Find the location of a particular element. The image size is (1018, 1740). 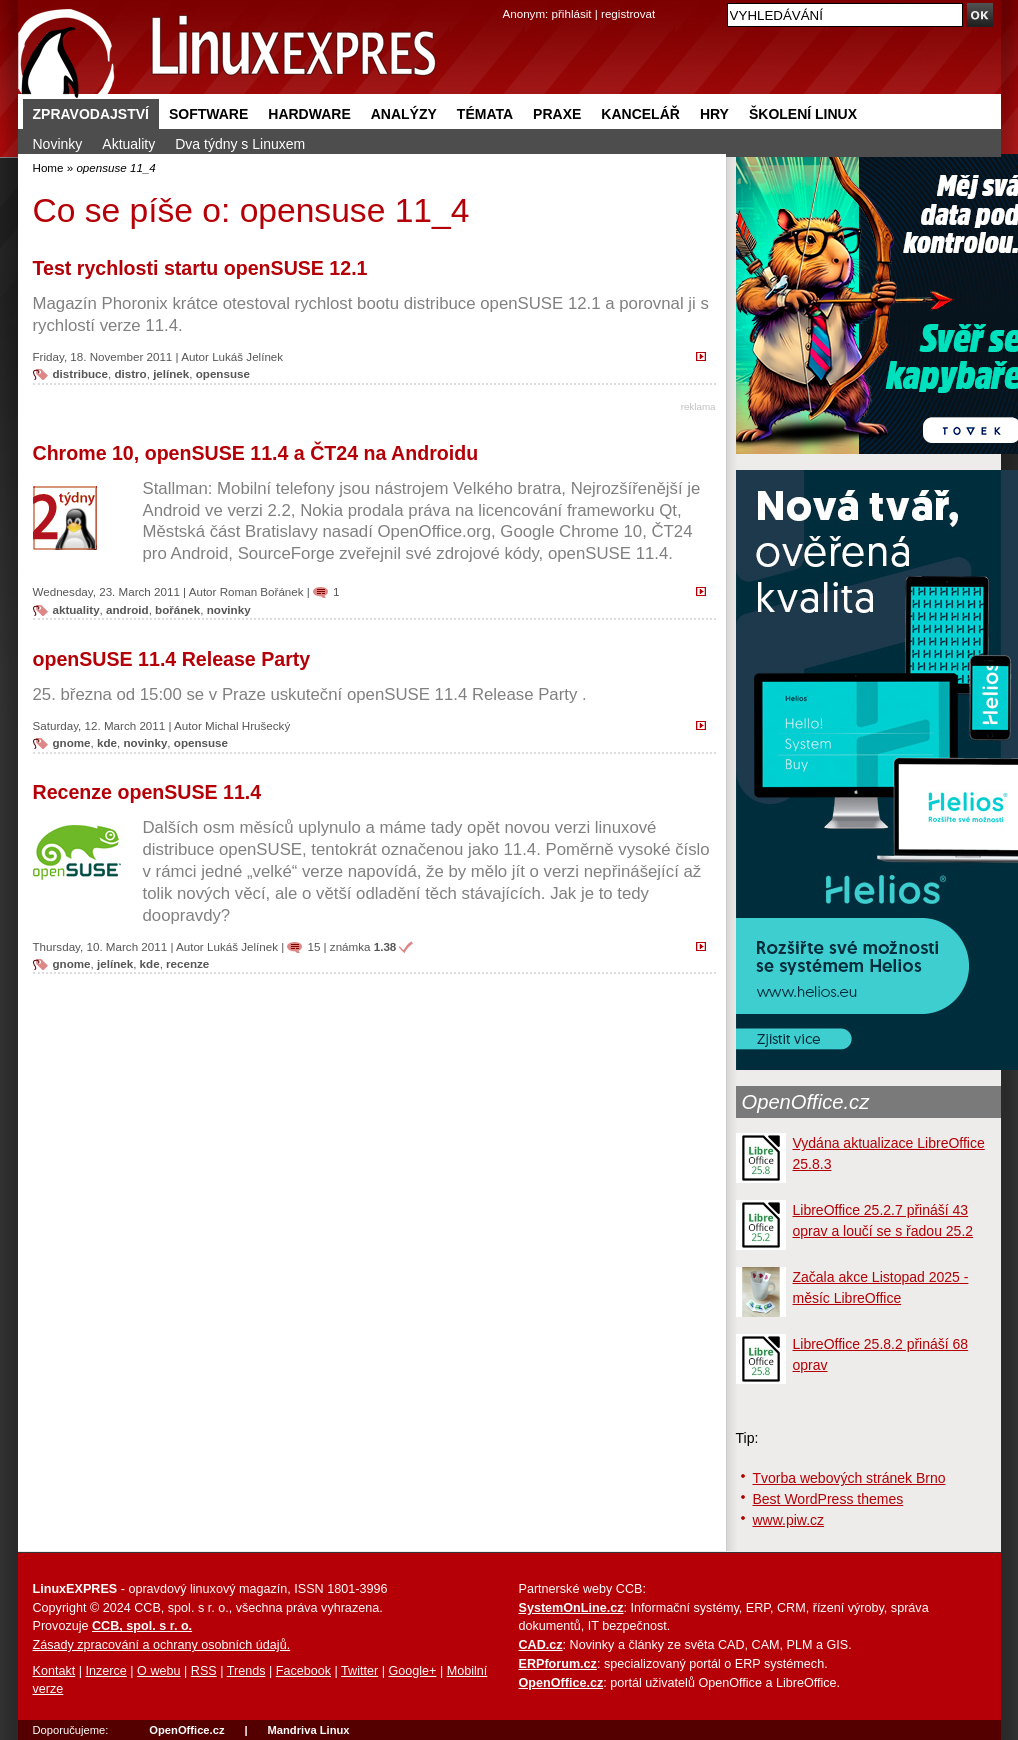

kde is located at coordinates (107, 742).